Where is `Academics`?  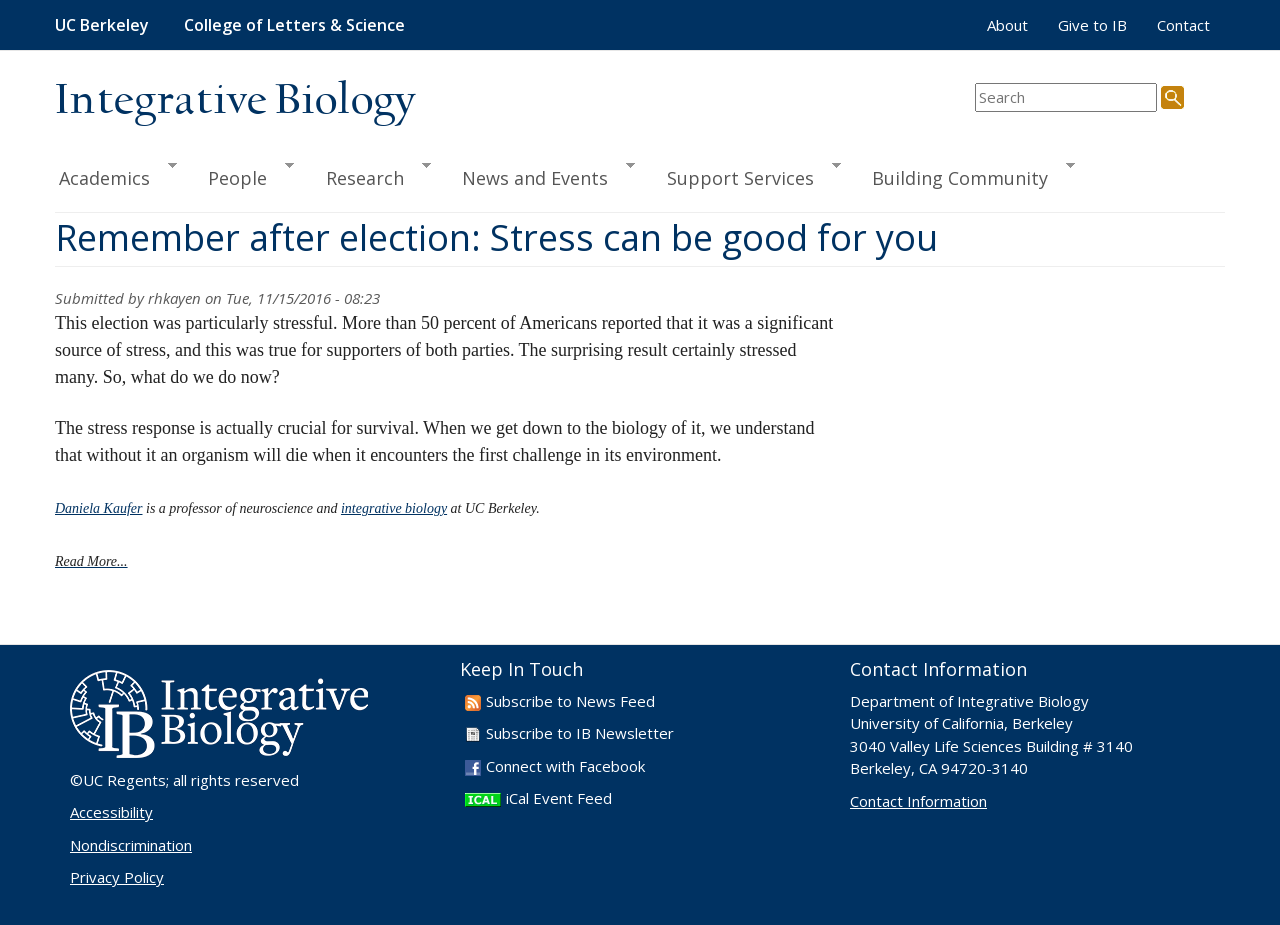
Academics is located at coordinates (116, 175).